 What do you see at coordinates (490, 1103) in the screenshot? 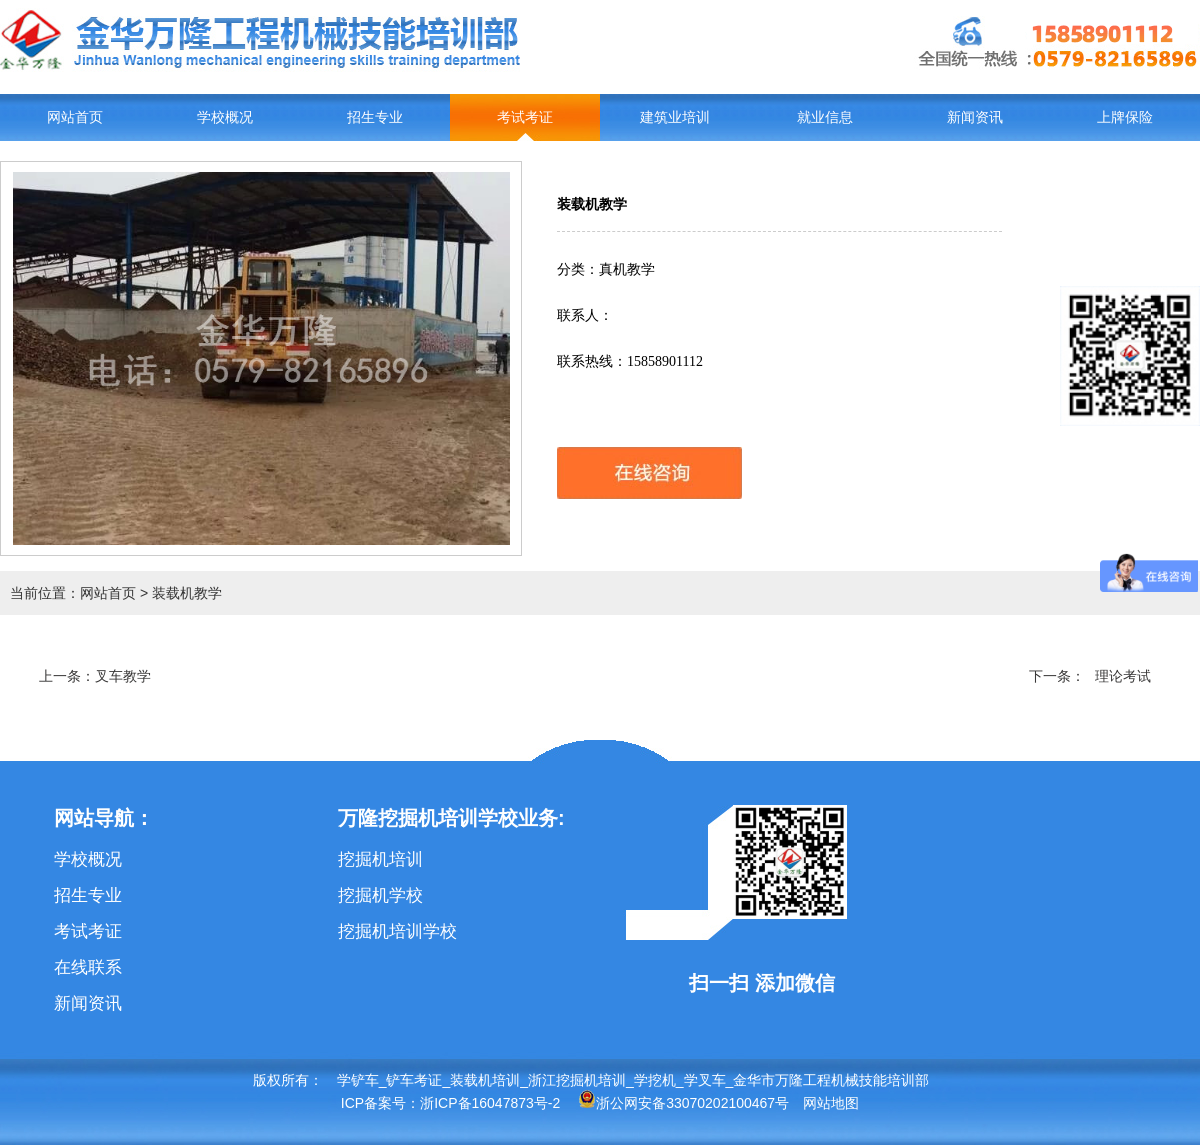
I see `浙ICP备16047873号-2` at bounding box center [490, 1103].